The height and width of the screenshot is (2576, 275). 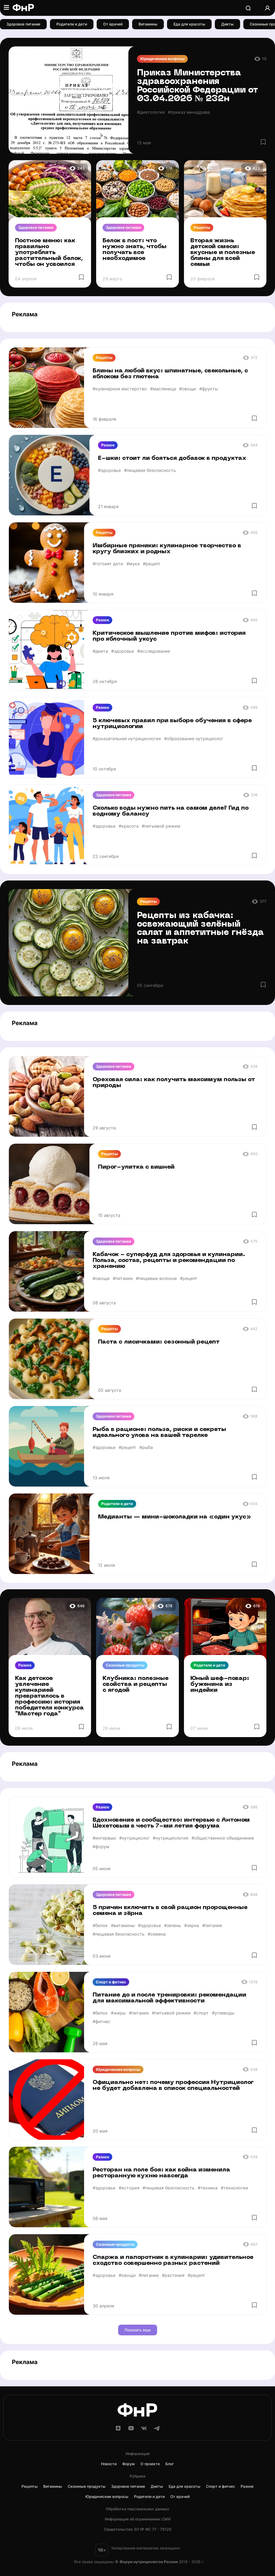 I want to click on 5 ключевых правил при выборе обучения в сфере нутрициологии, so click(x=172, y=723).